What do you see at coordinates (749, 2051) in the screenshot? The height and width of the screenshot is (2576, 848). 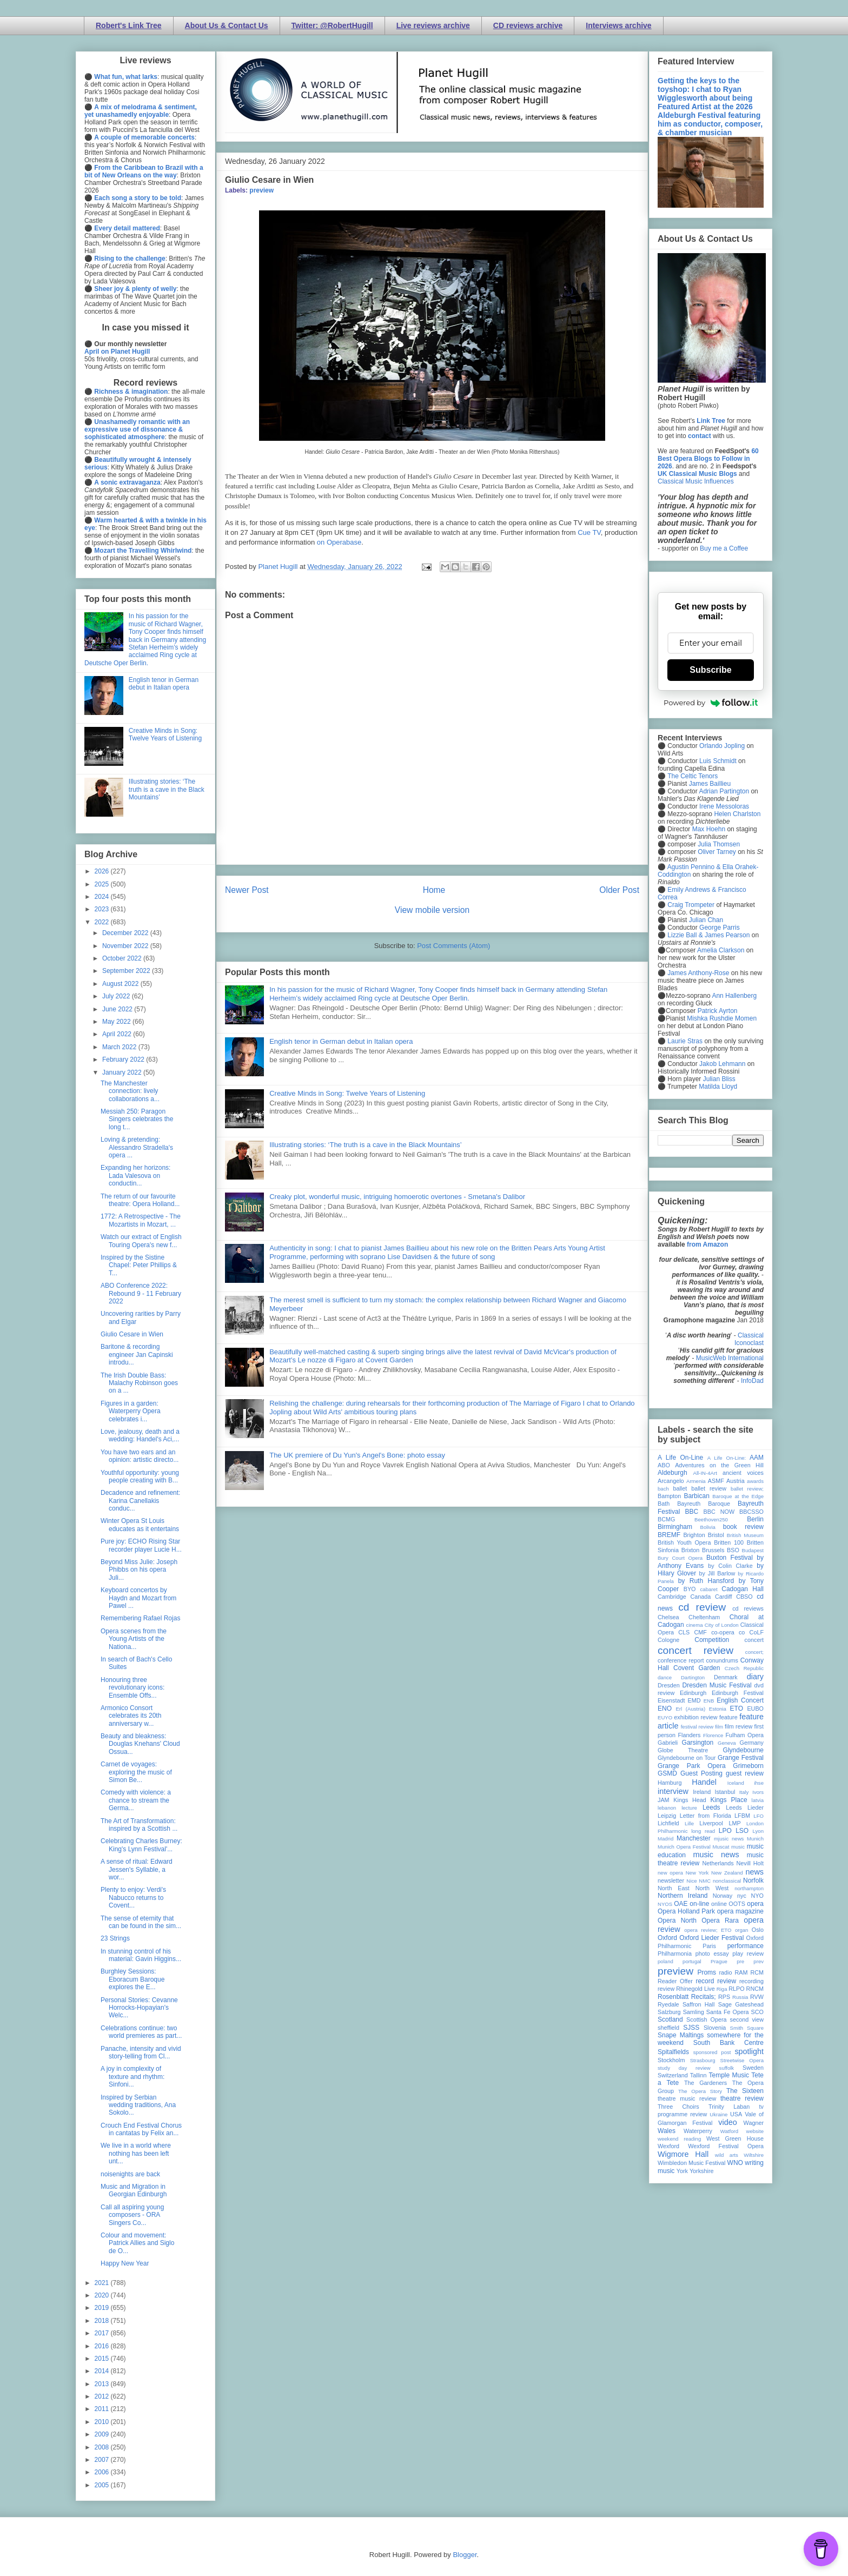 I see `spotlight` at bounding box center [749, 2051].